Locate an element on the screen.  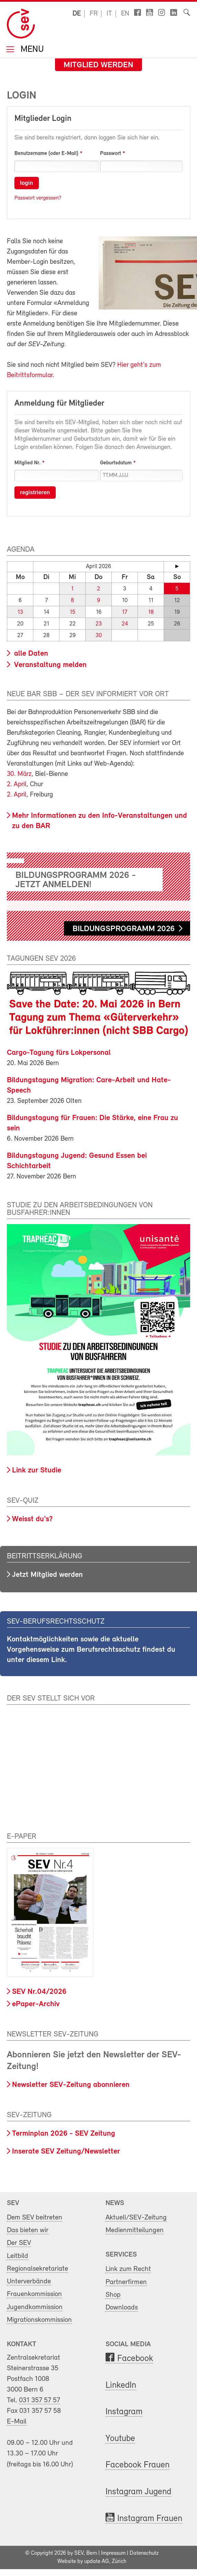
031 357 57 57 is located at coordinates (39, 2400).